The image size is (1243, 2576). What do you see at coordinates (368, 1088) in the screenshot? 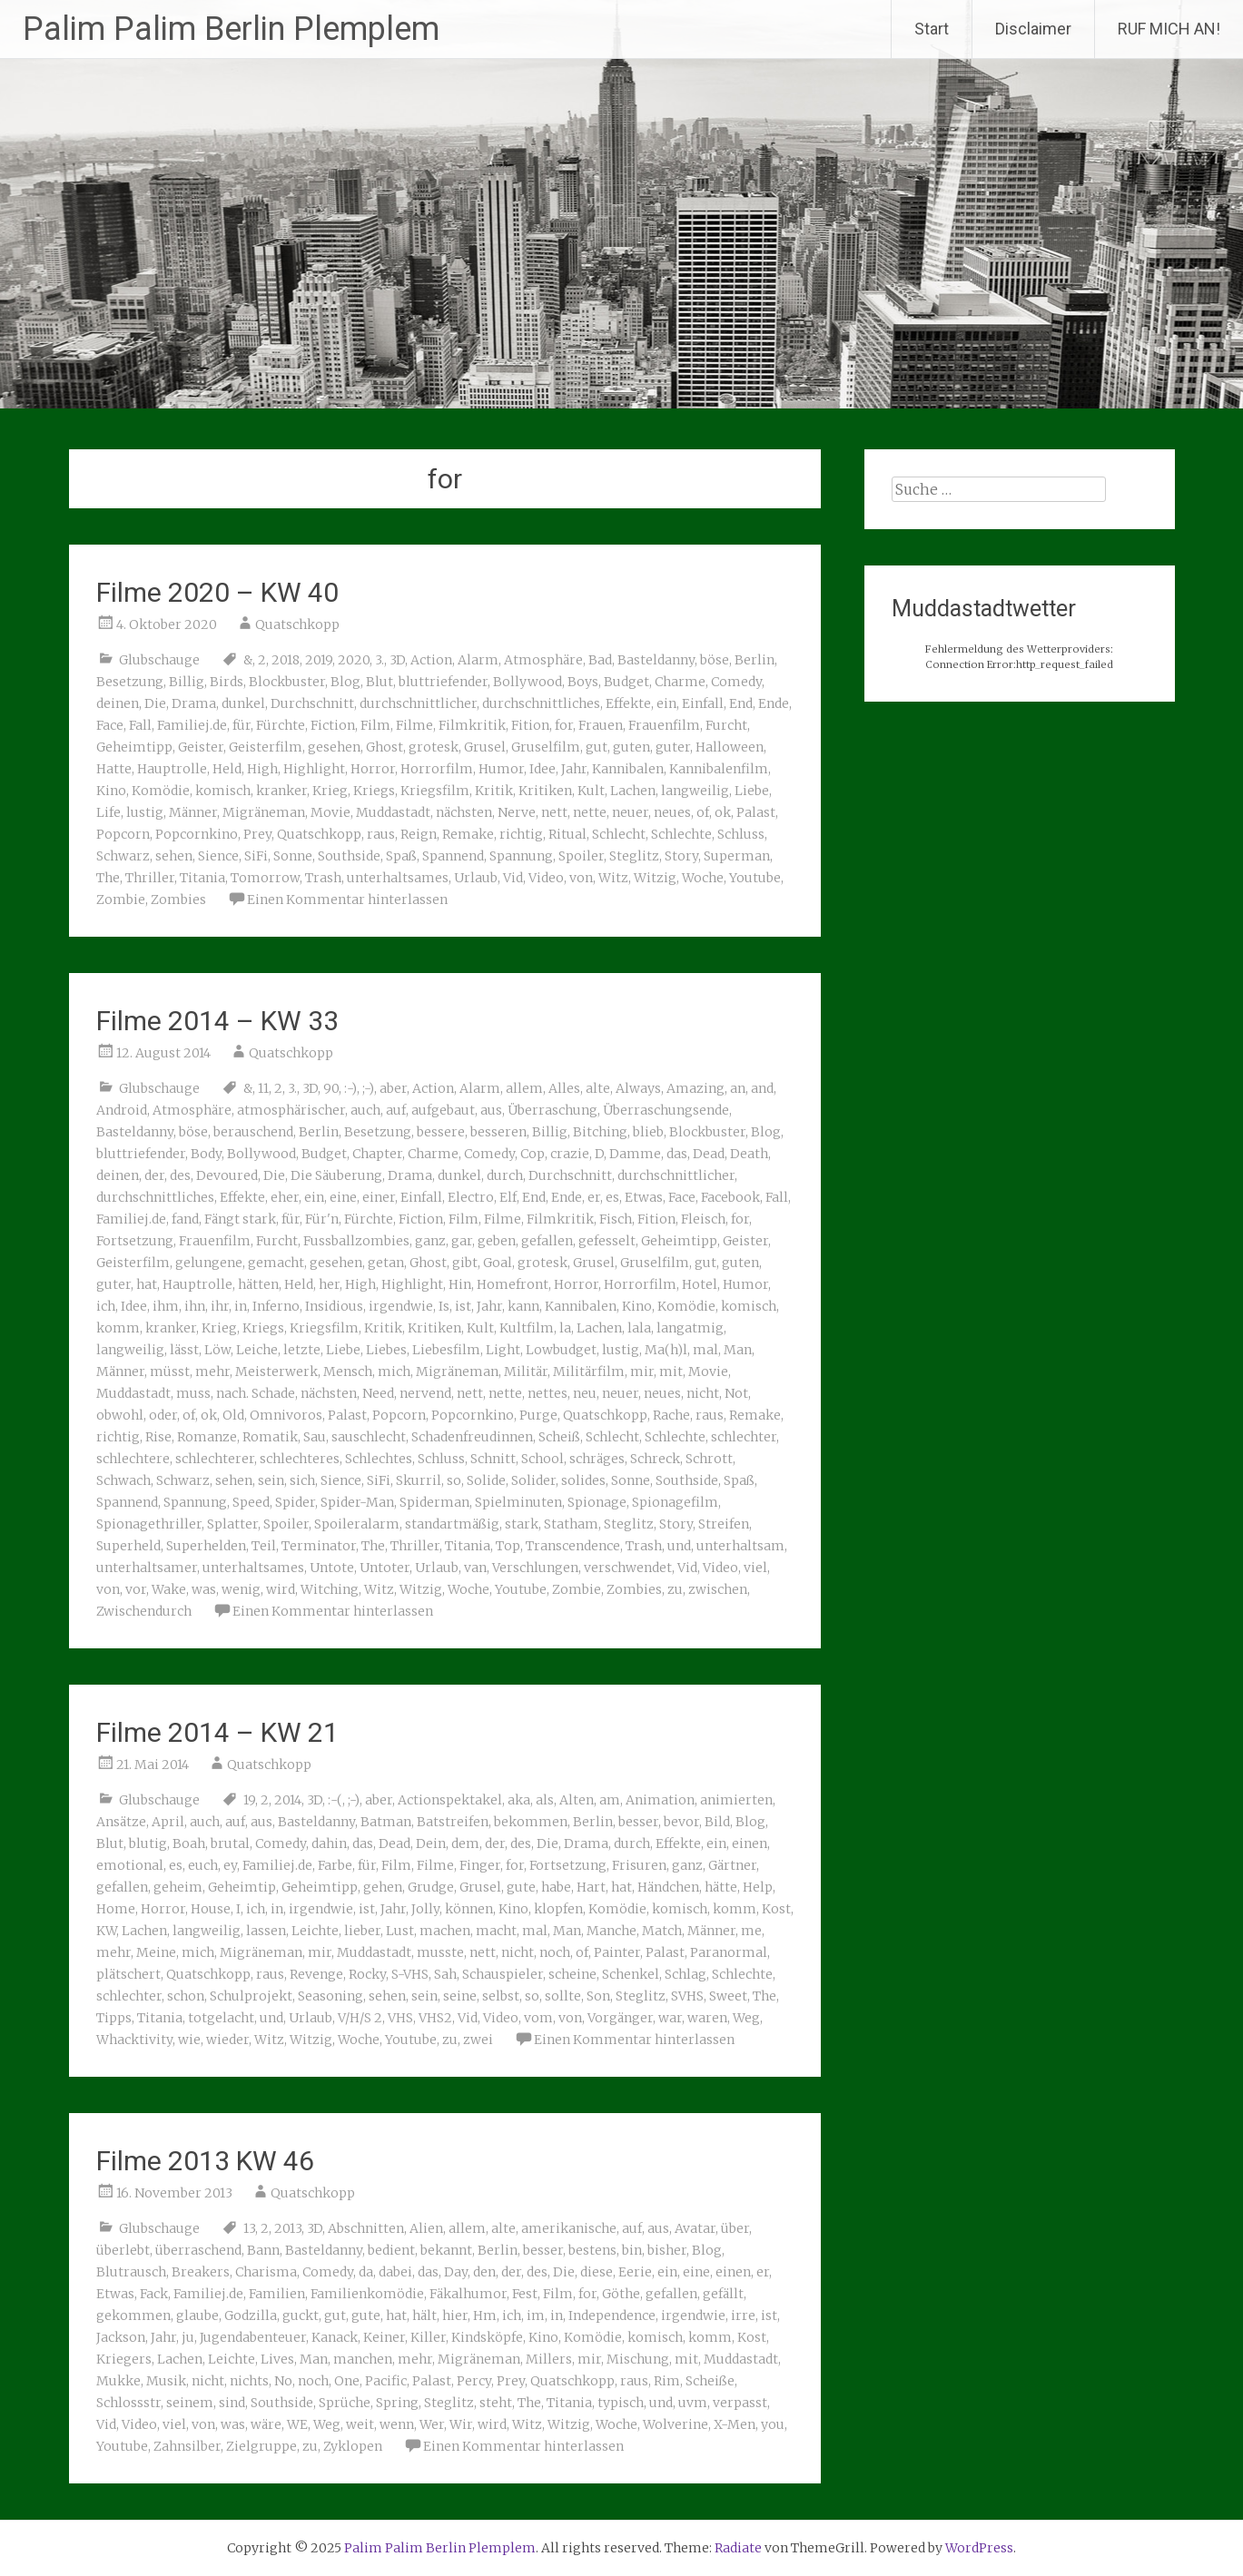
I see `;-)` at bounding box center [368, 1088].